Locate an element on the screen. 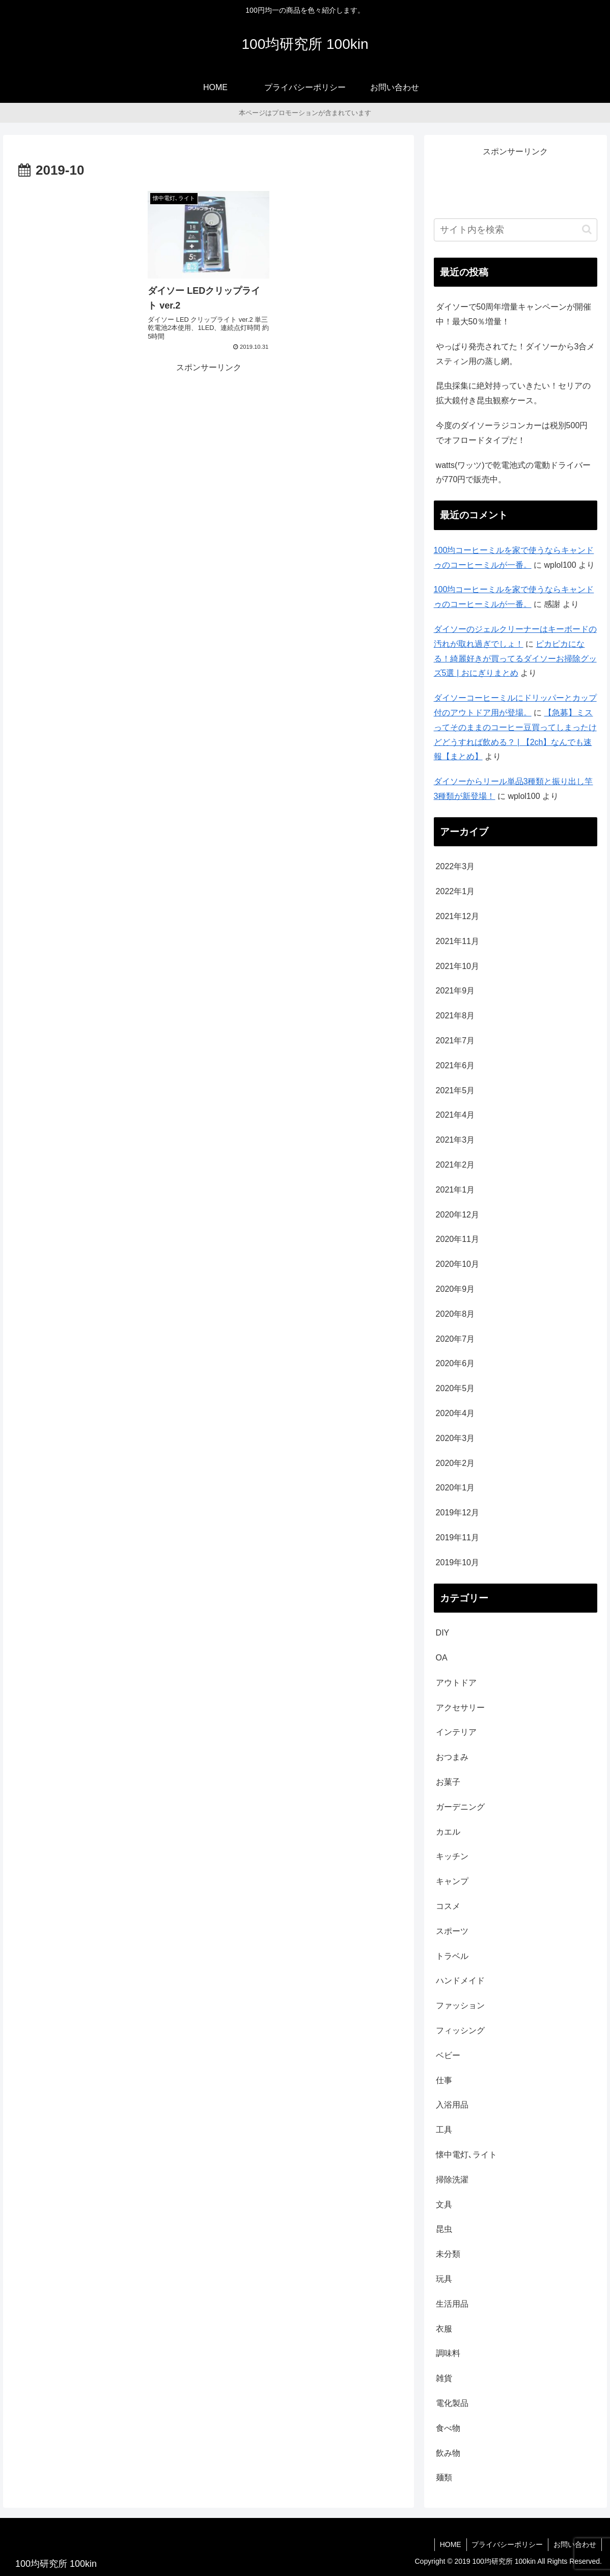  ハンドメイド is located at coordinates (460, 1980).